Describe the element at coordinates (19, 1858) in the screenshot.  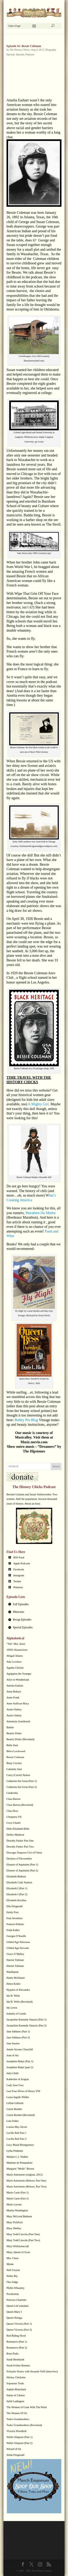
I see `Duchess of Devonshire` at that location.